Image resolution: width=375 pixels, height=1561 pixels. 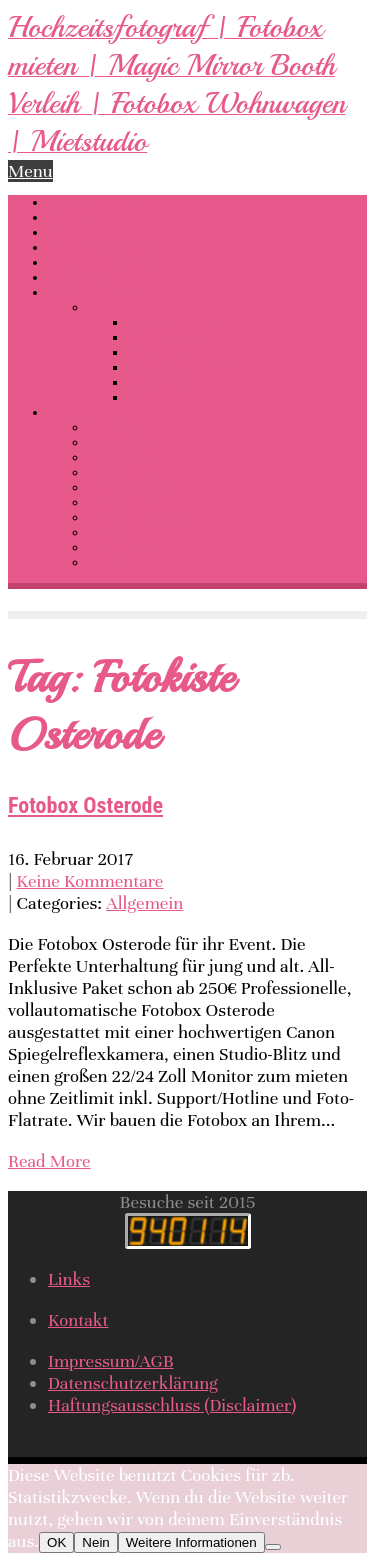 I want to click on Portfolio, so click(x=113, y=307).